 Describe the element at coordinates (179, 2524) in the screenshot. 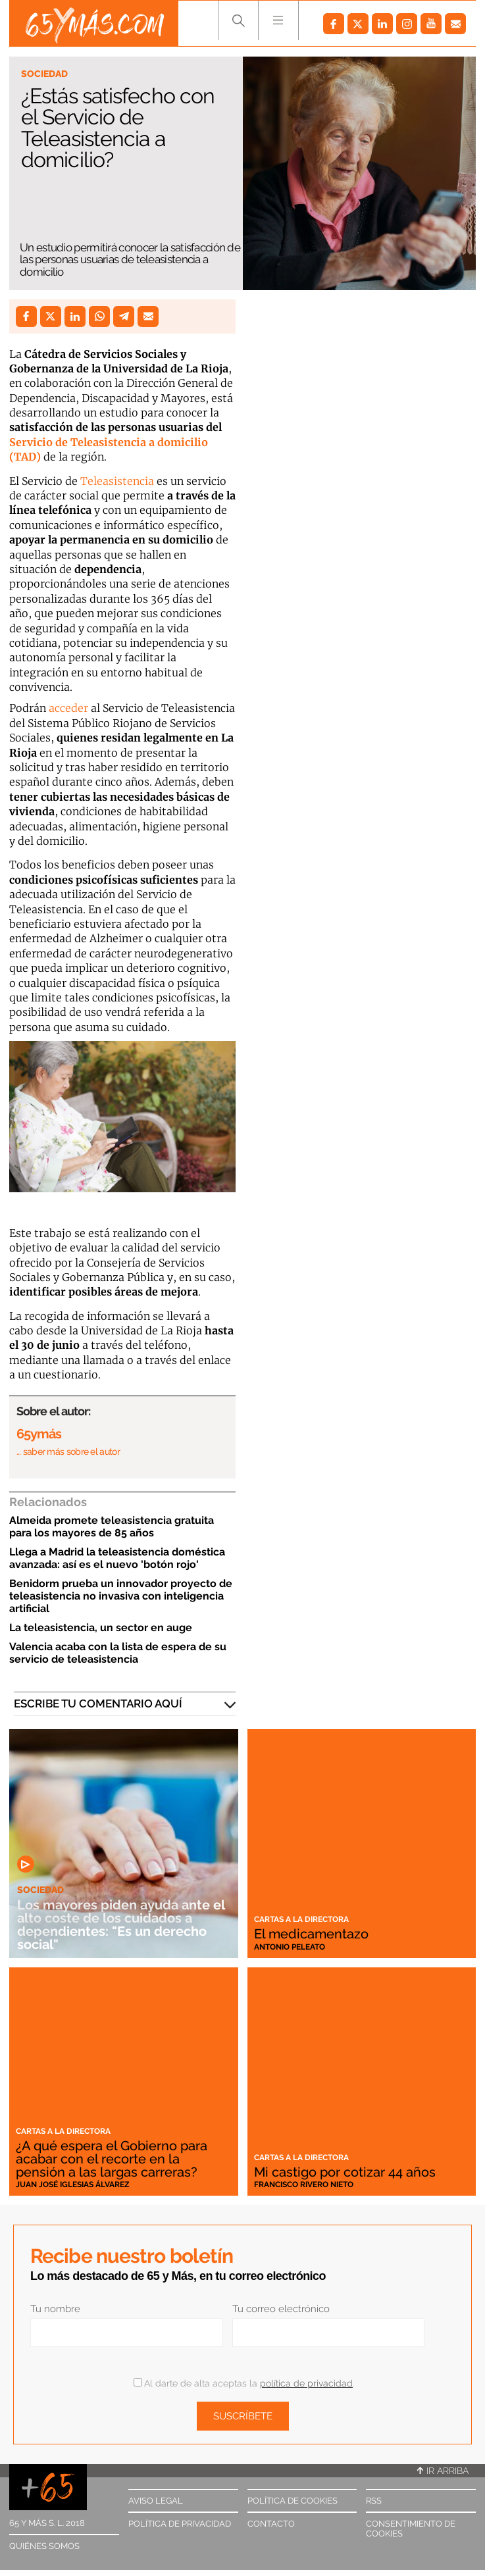

I see `Política de privacidad` at that location.